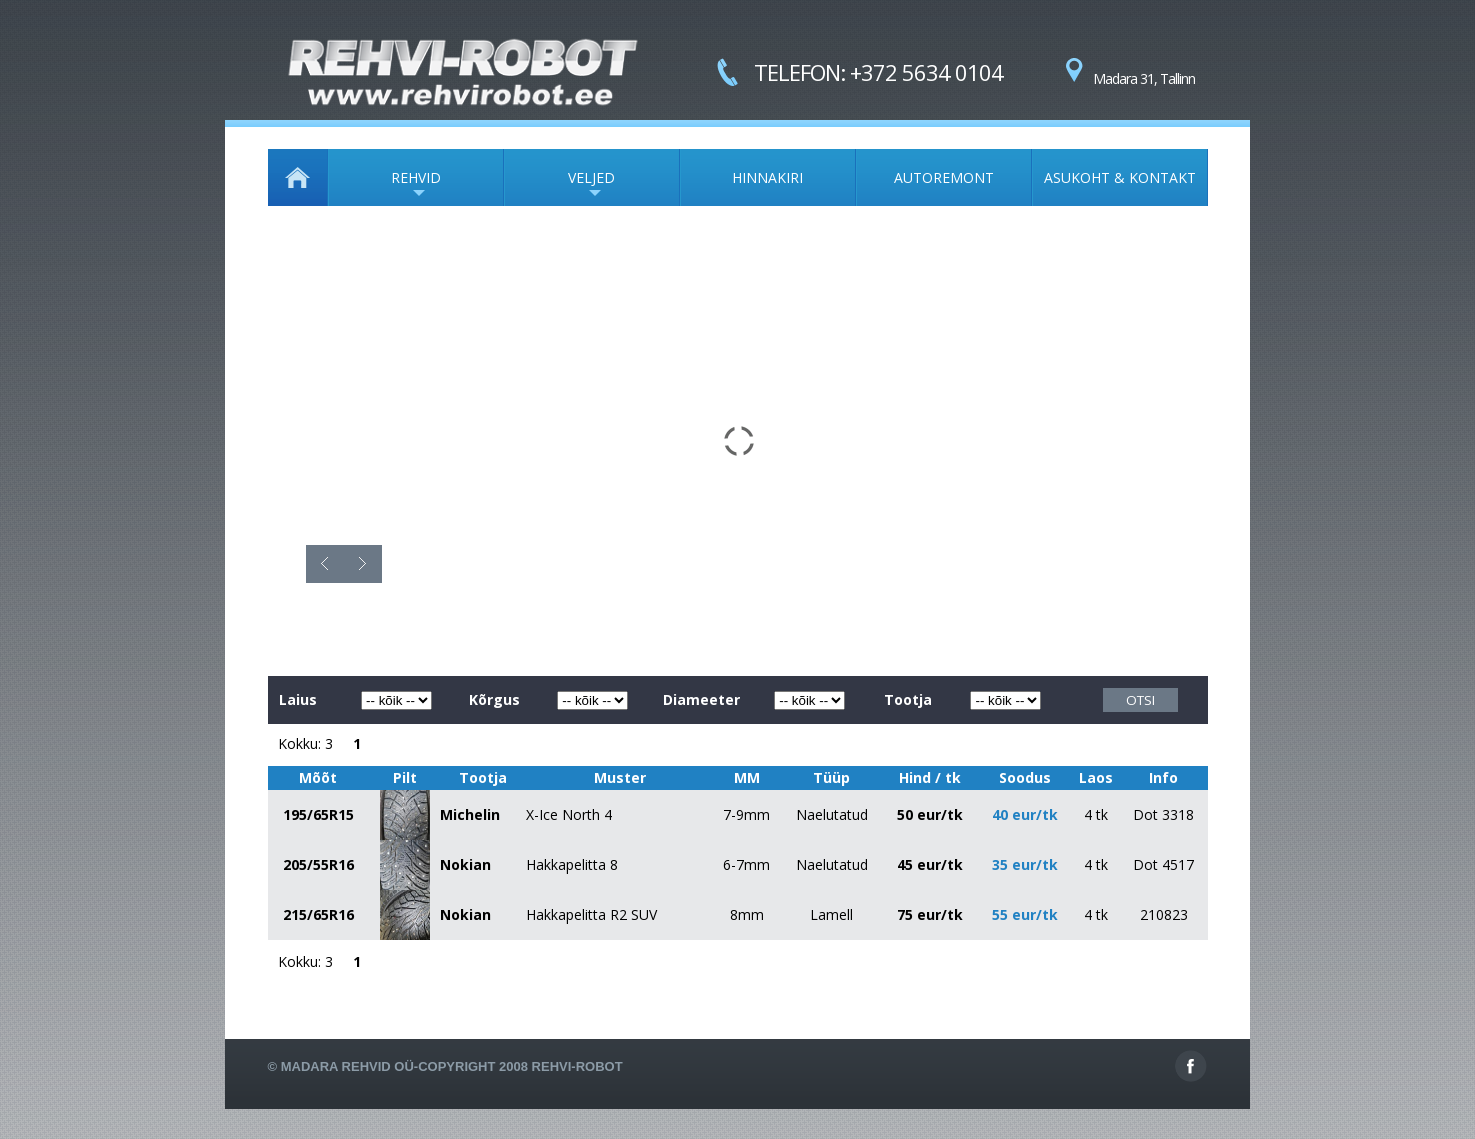  What do you see at coordinates (1120, 177) in the screenshot?
I see `ASUKOHT & KONTAKT` at bounding box center [1120, 177].